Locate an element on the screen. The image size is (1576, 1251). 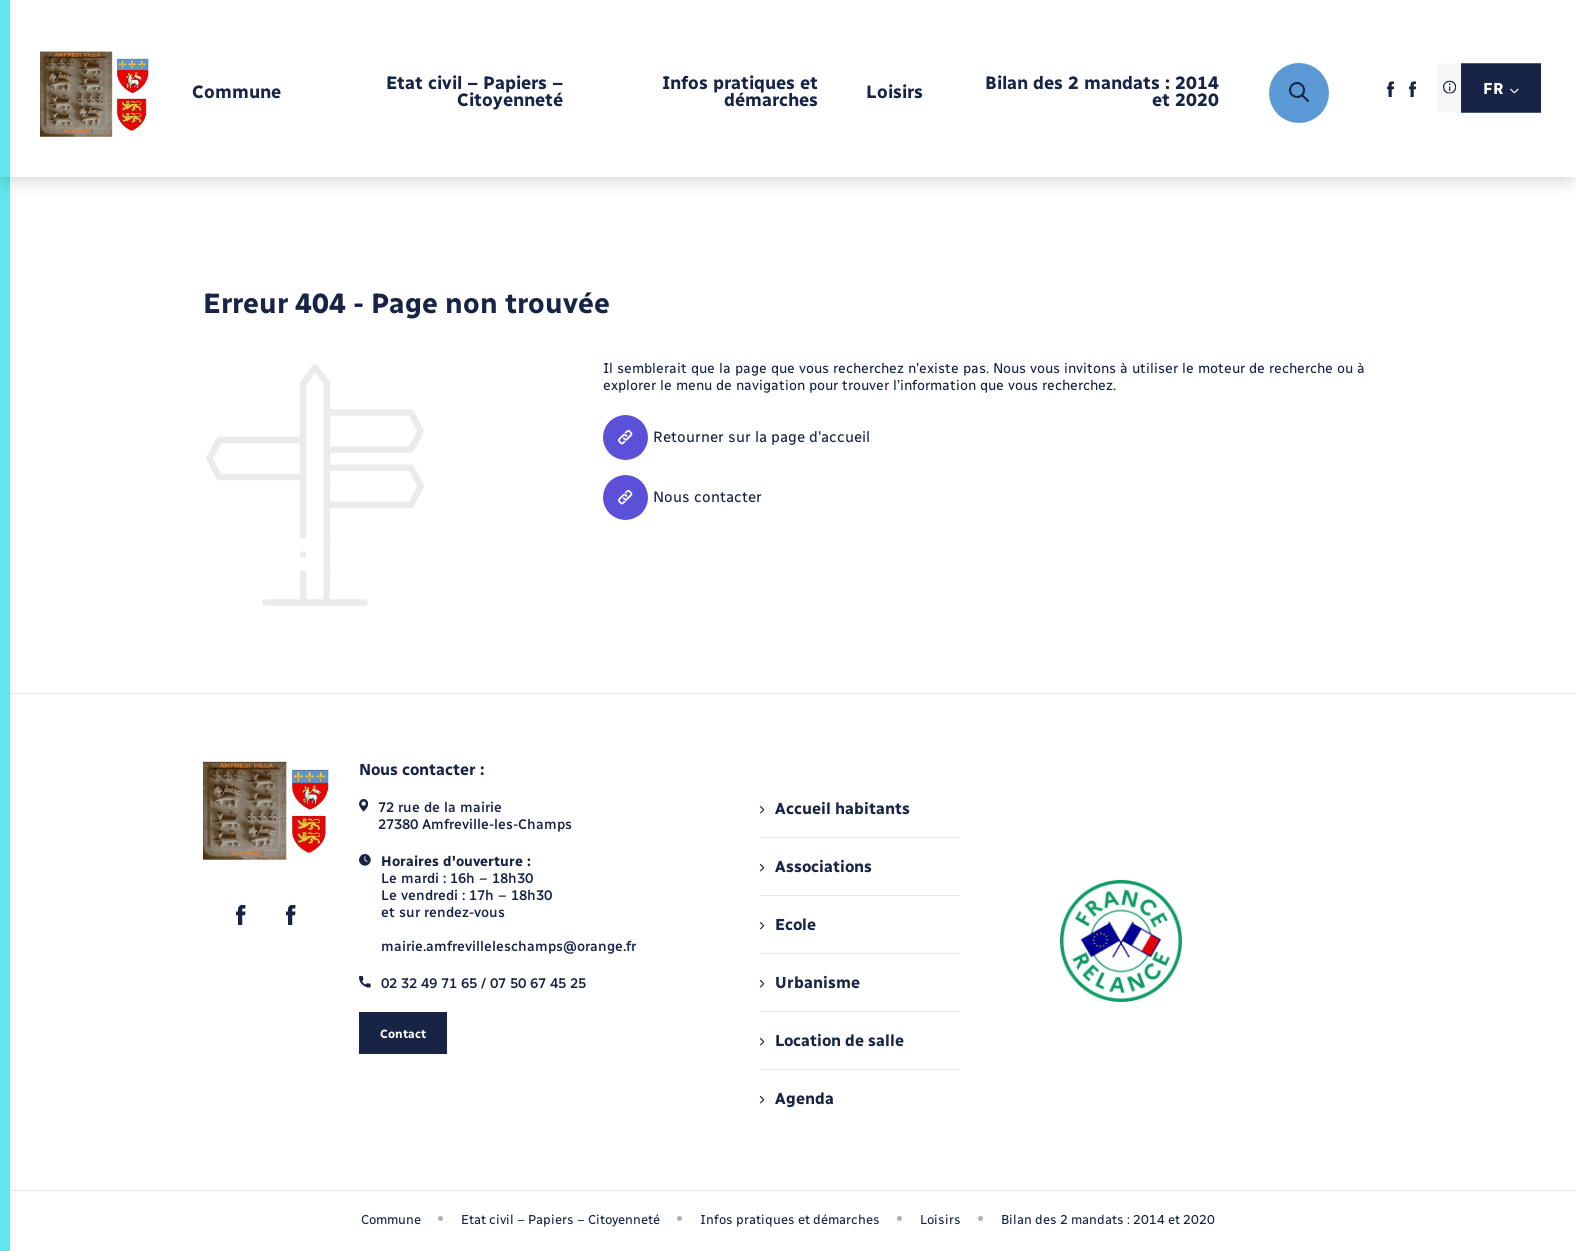
Accueil habitants [menuitem] is located at coordinates (835, 808).